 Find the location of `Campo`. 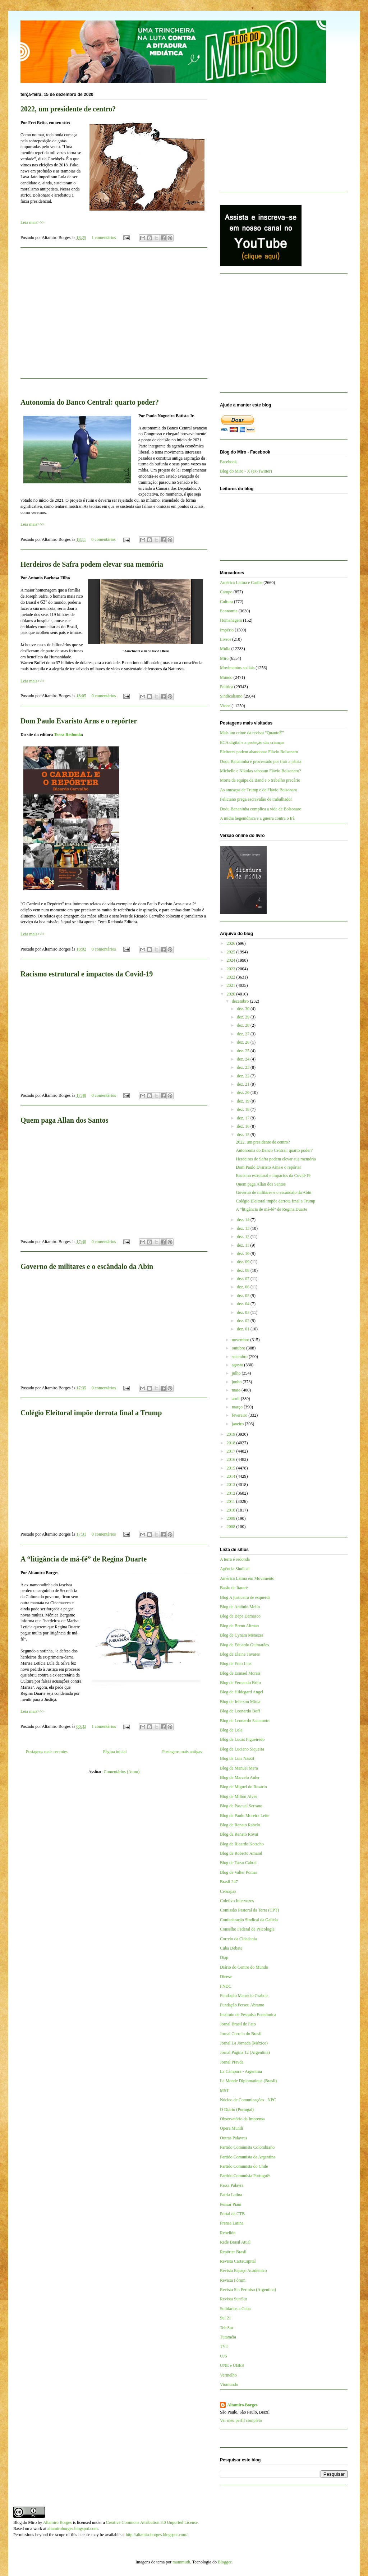

Campo is located at coordinates (226, 591).